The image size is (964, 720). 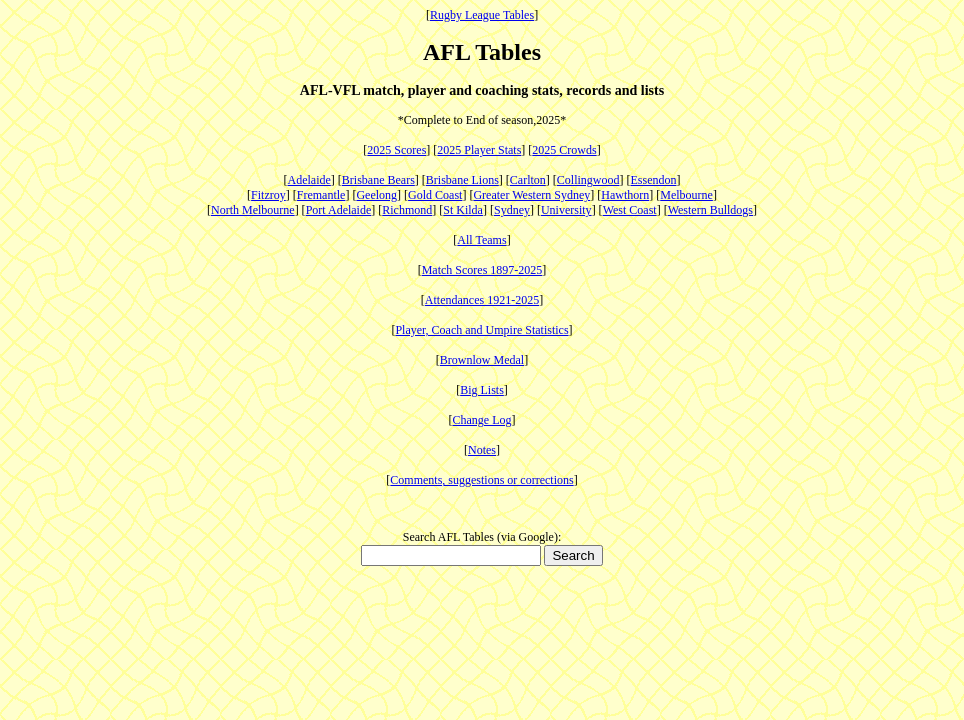 What do you see at coordinates (630, 210) in the screenshot?
I see `West Coast` at bounding box center [630, 210].